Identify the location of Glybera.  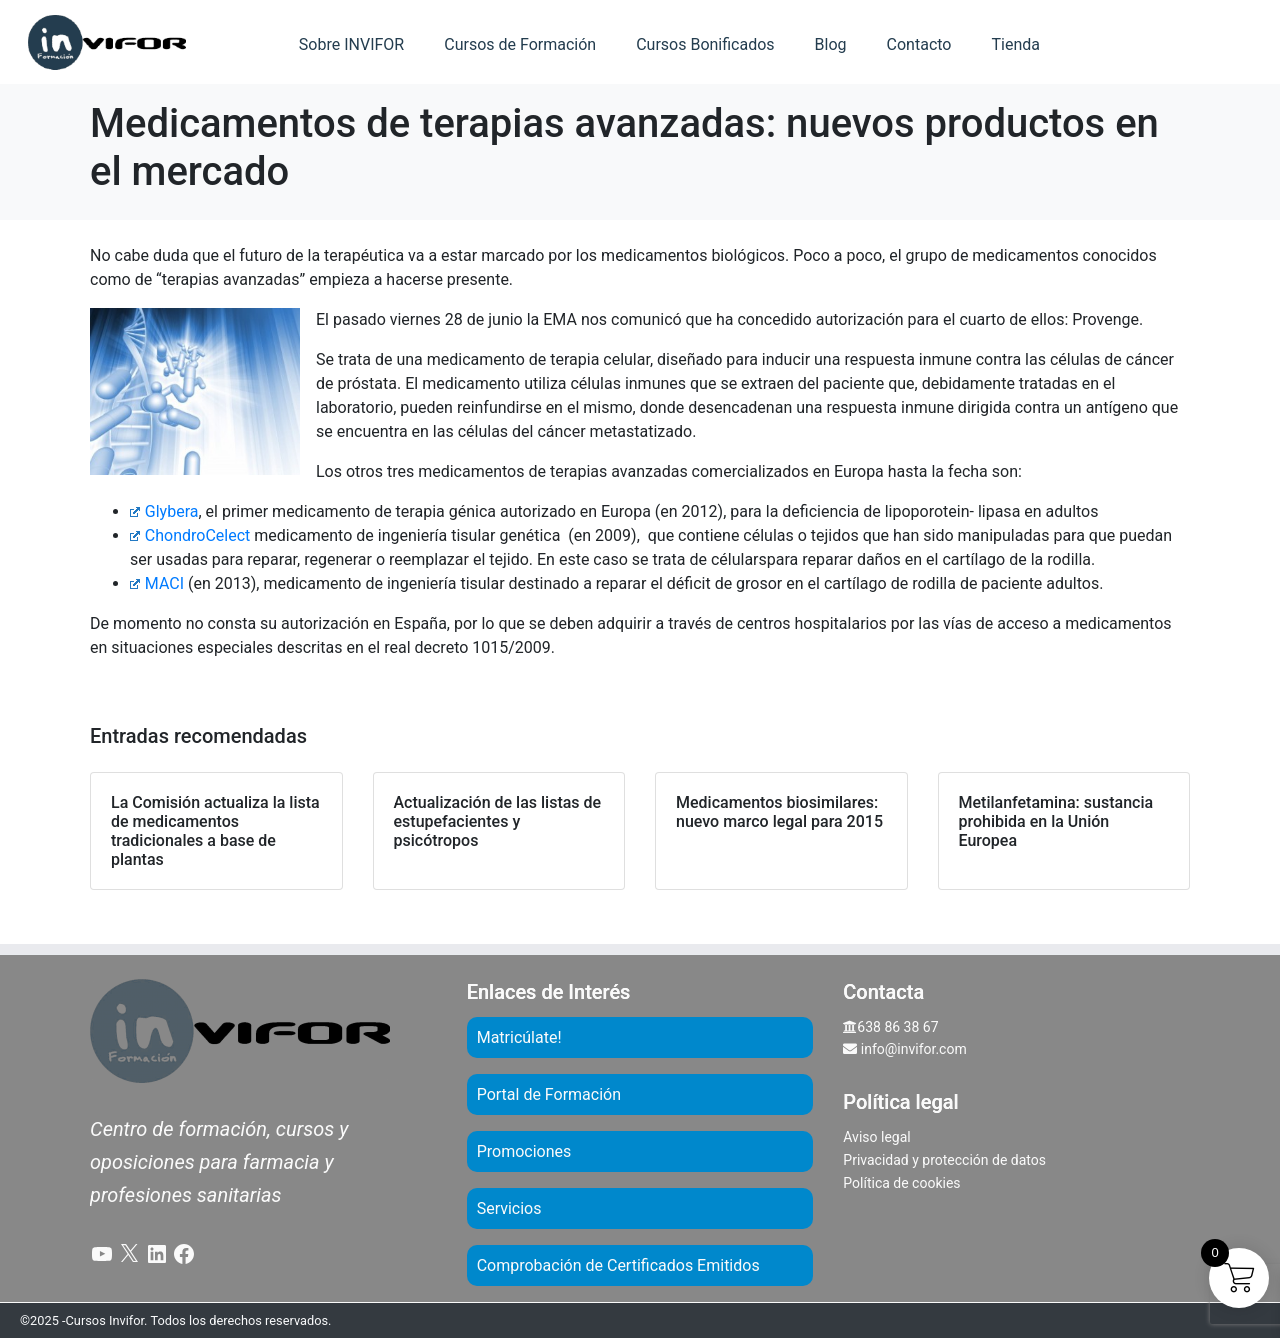
(164, 511).